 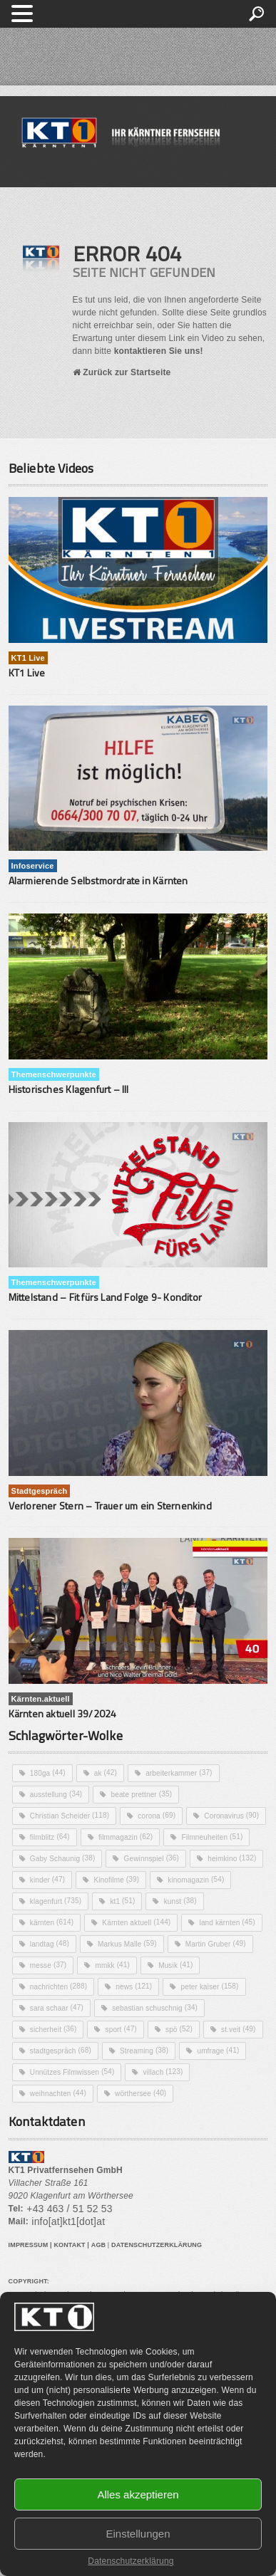 I want to click on 180ga [180ga (44 Einträge)], so click(x=48, y=1773).